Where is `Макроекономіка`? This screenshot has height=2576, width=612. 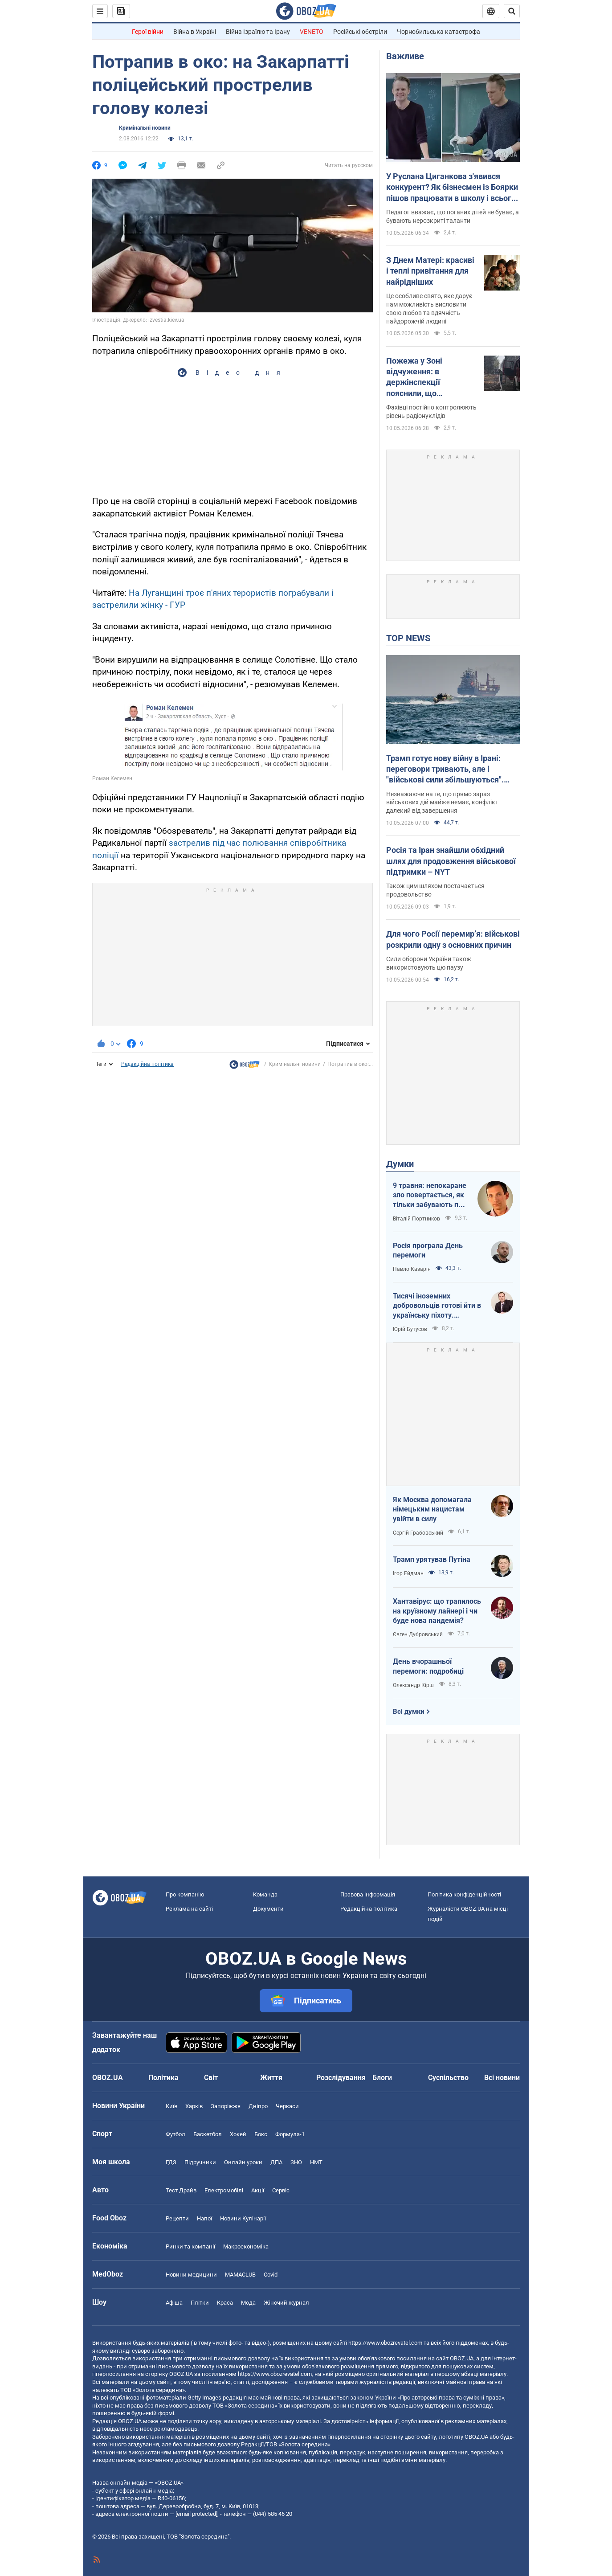 Макроекономіка is located at coordinates (246, 2246).